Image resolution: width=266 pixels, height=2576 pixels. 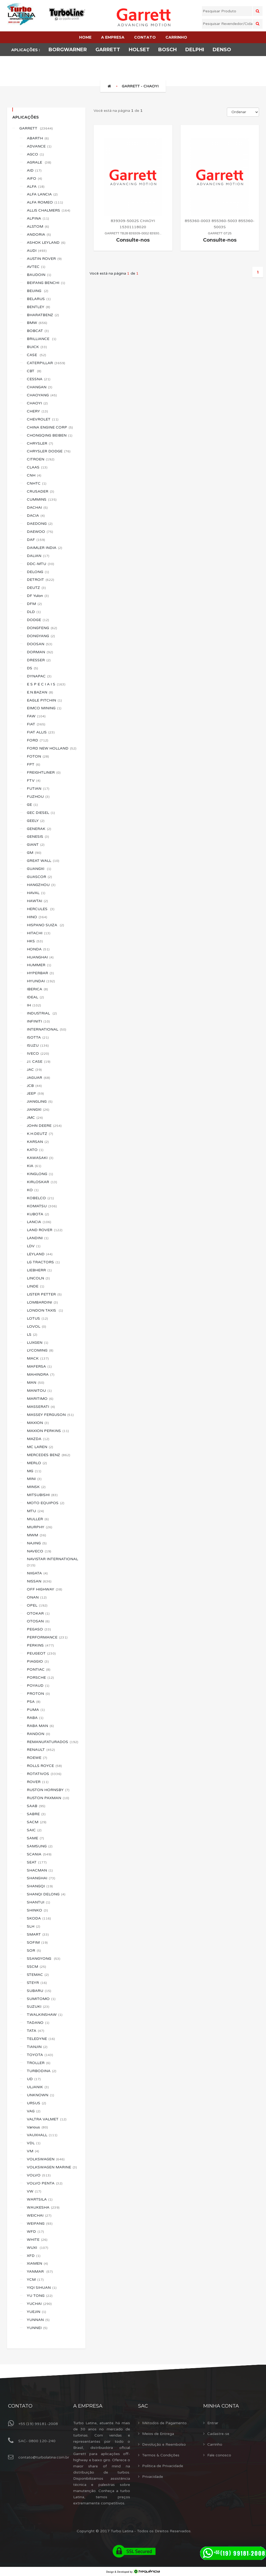 What do you see at coordinates (221, 2406) in the screenshot?
I see `Minha Conta` at bounding box center [221, 2406].